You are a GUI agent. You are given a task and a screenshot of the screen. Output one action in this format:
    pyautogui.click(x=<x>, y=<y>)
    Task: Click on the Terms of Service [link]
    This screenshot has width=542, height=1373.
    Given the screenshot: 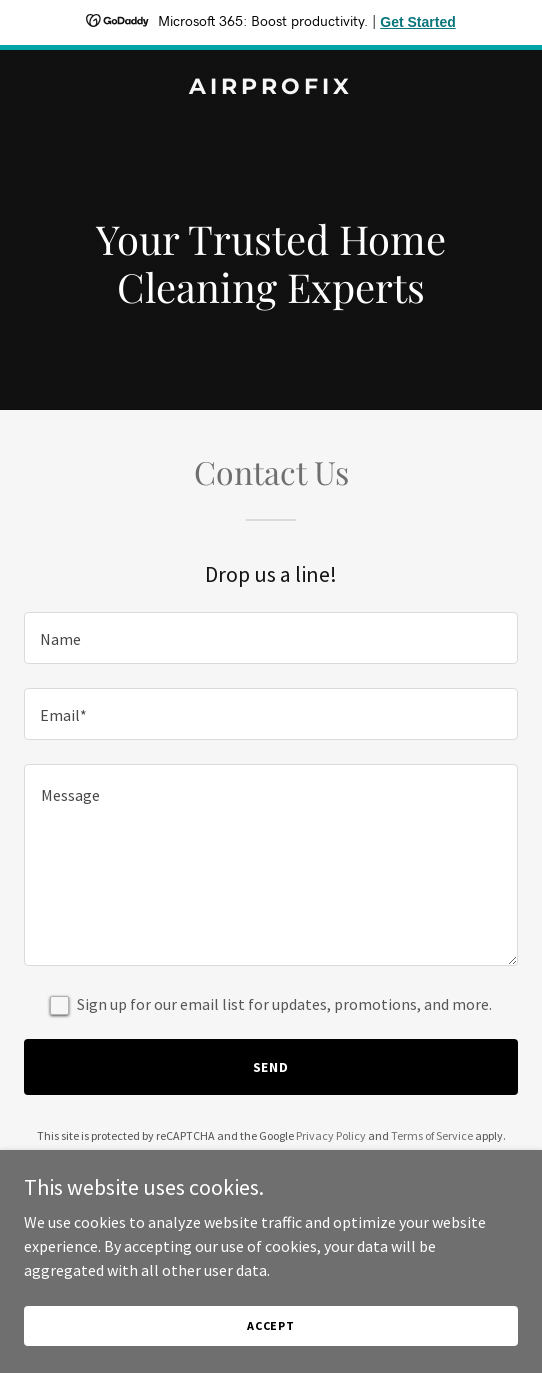 What is the action you would take?
    pyautogui.click(x=432, y=1135)
    